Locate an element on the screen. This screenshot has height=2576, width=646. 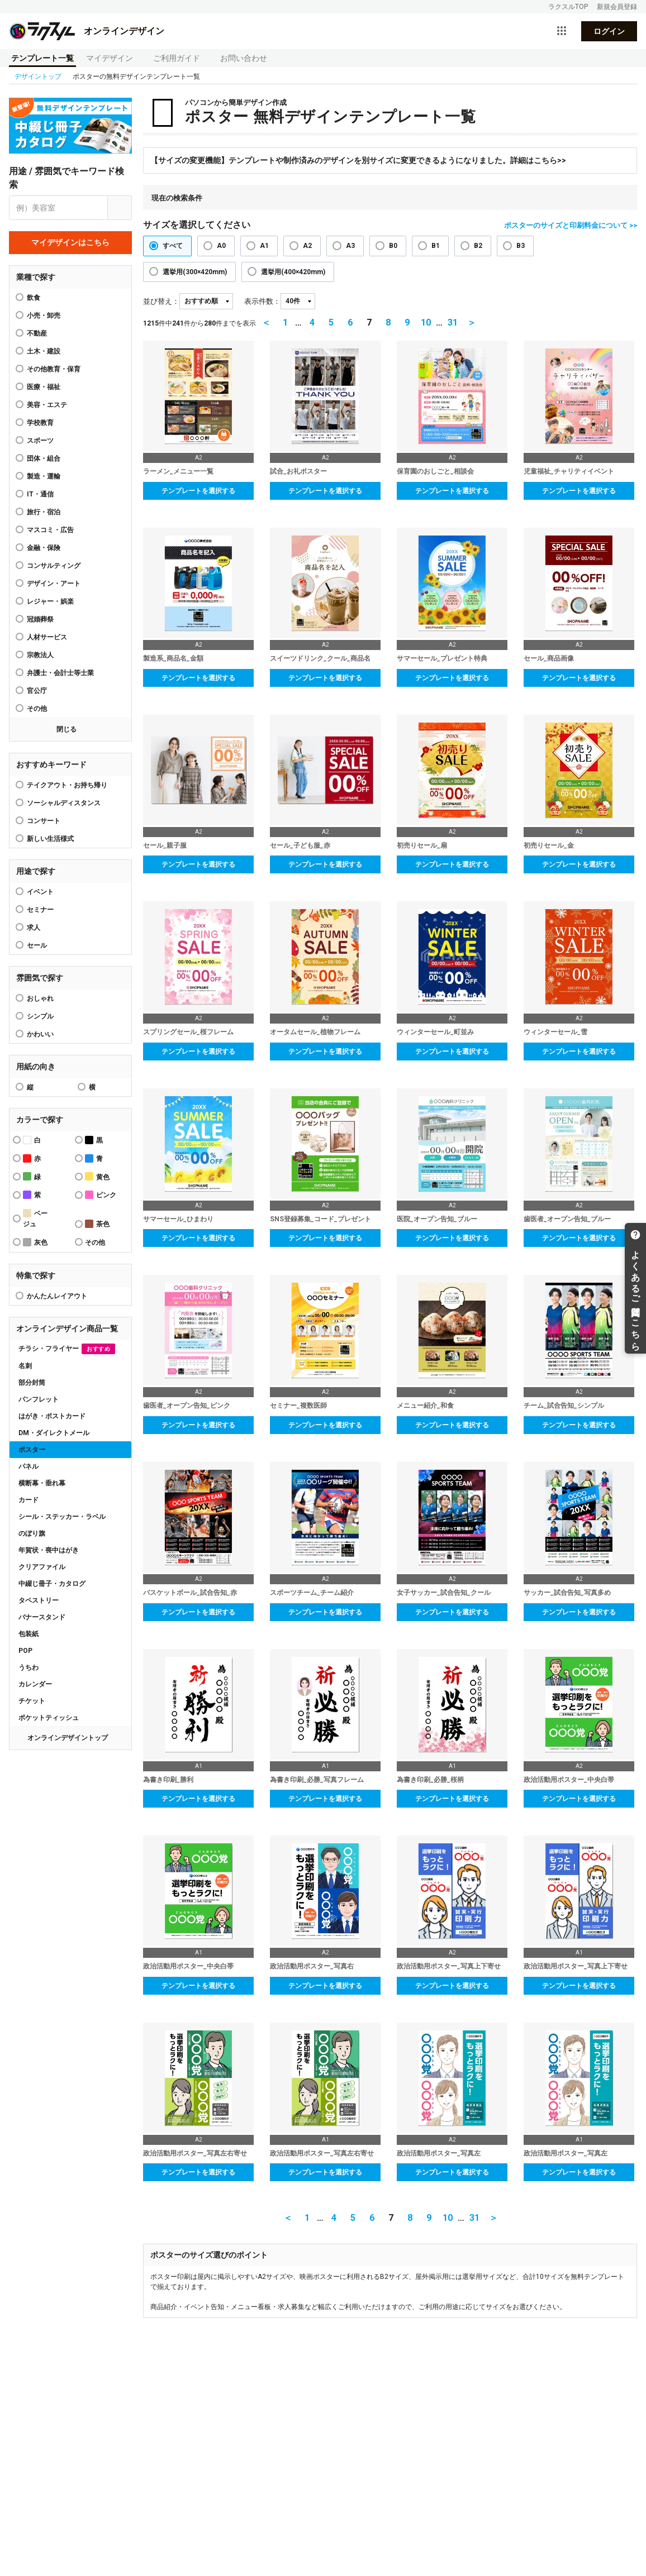
サッカー_試合告知_写真多め is located at coordinates (567, 1593).